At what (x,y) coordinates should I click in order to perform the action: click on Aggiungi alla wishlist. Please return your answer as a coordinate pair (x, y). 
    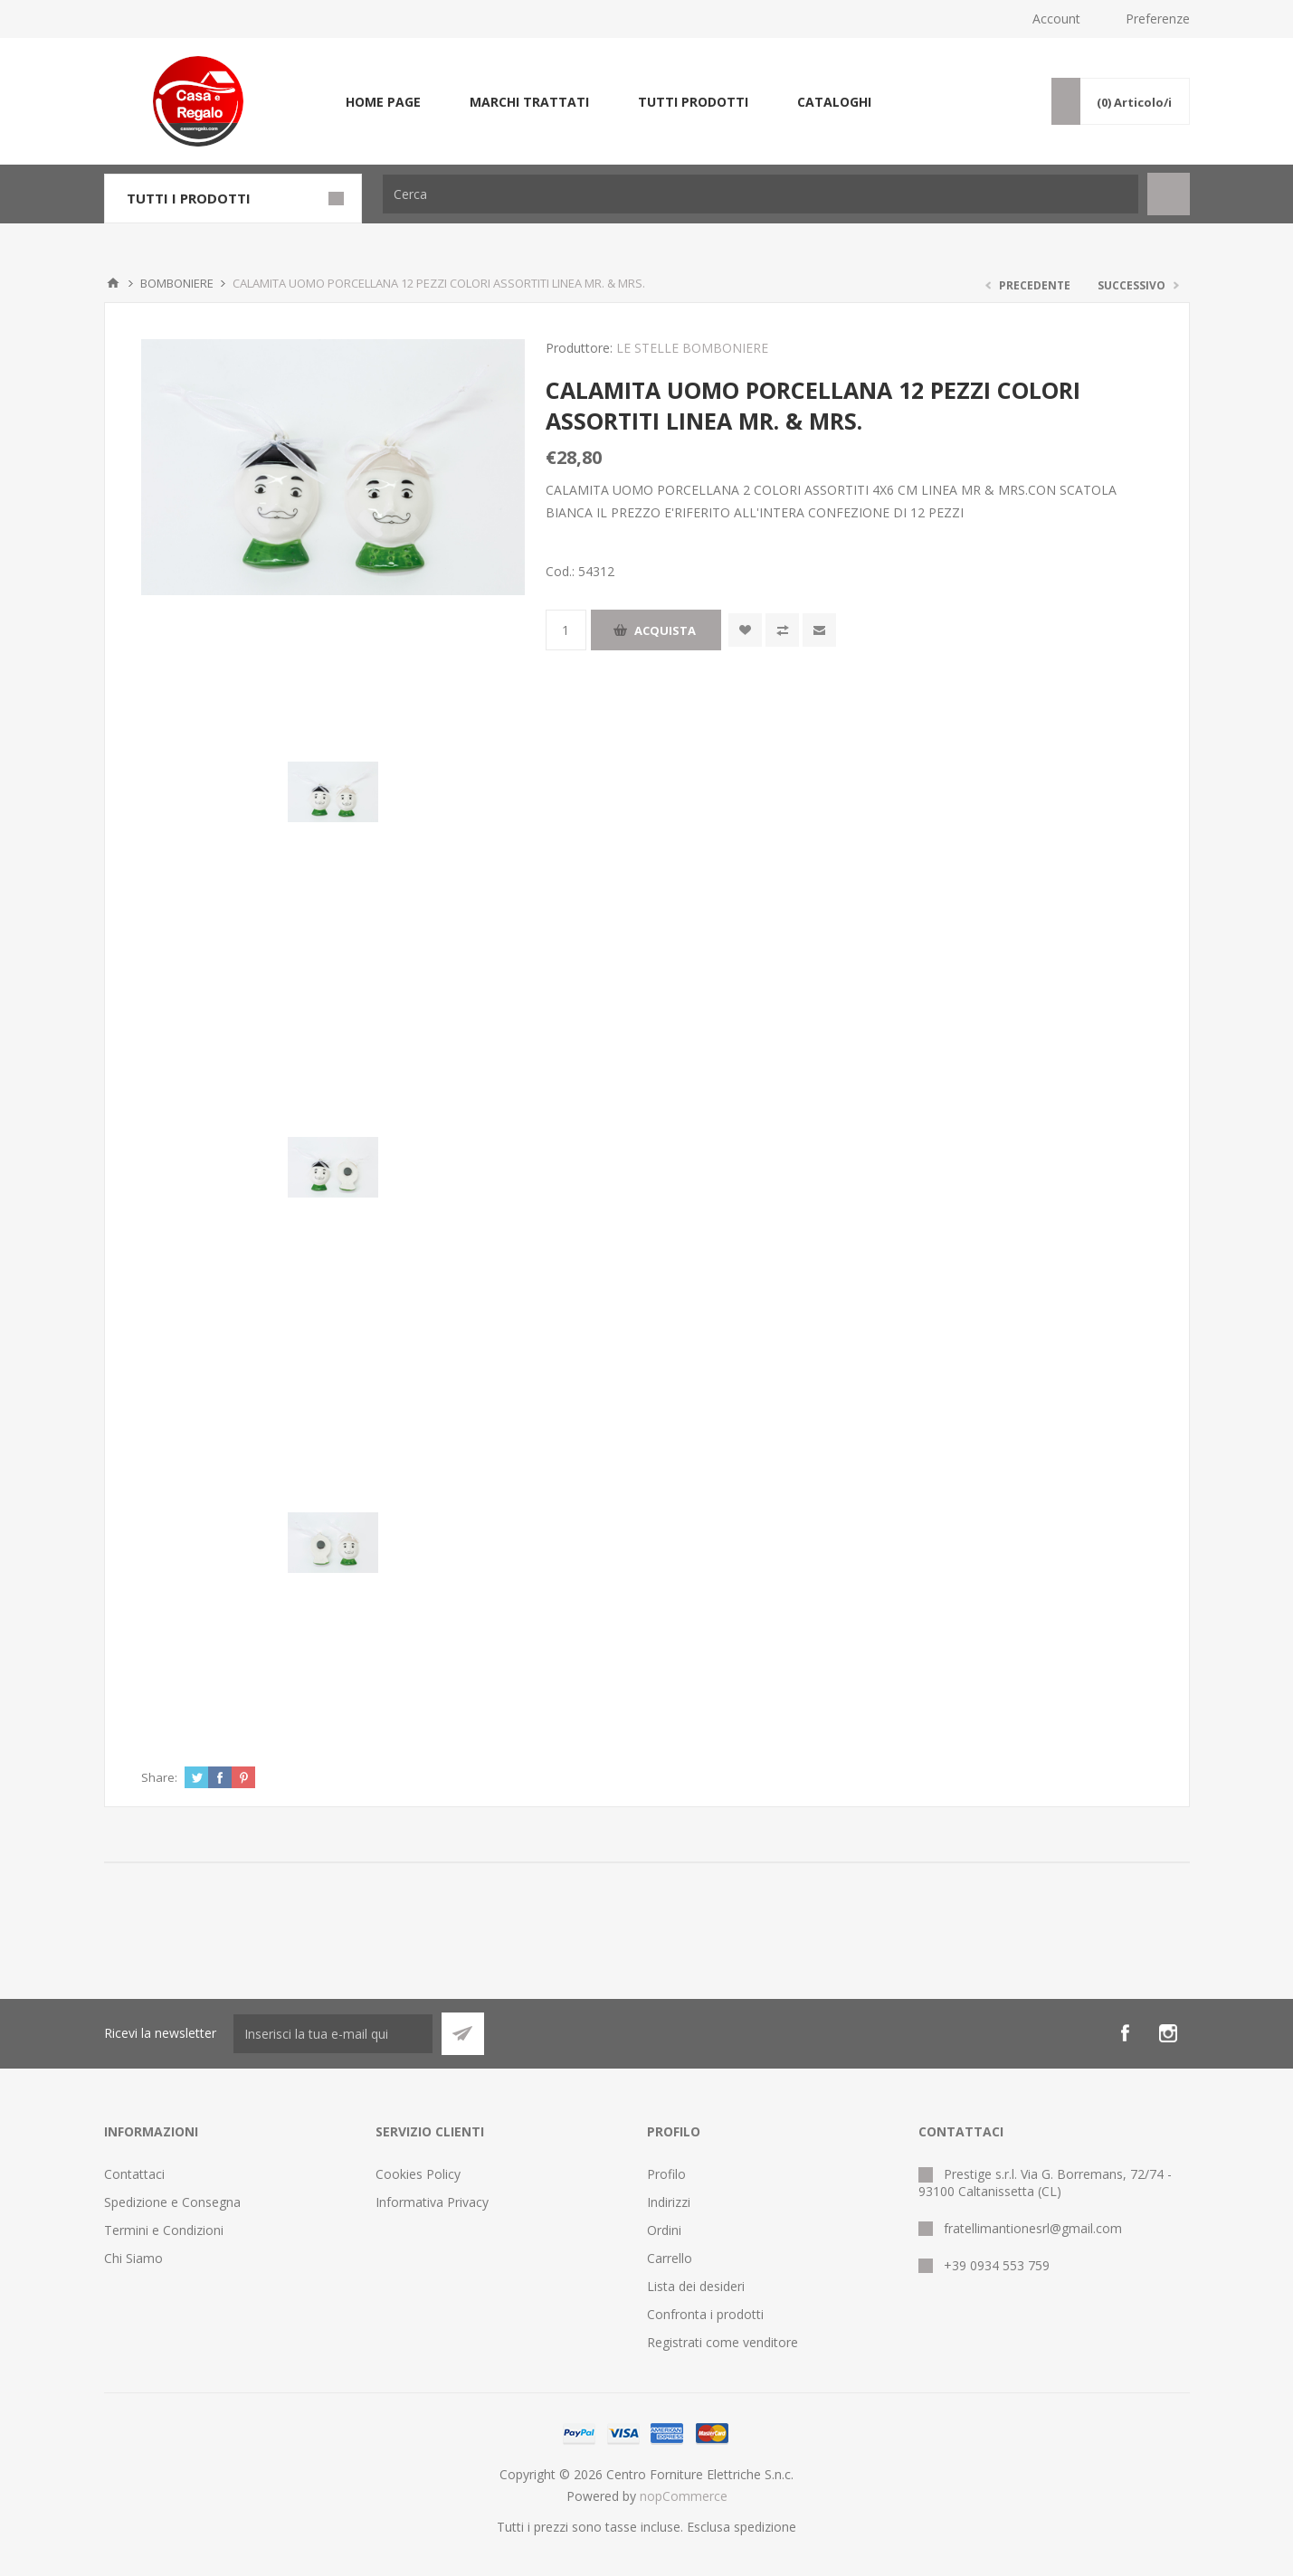
    Looking at the image, I should click on (745, 630).